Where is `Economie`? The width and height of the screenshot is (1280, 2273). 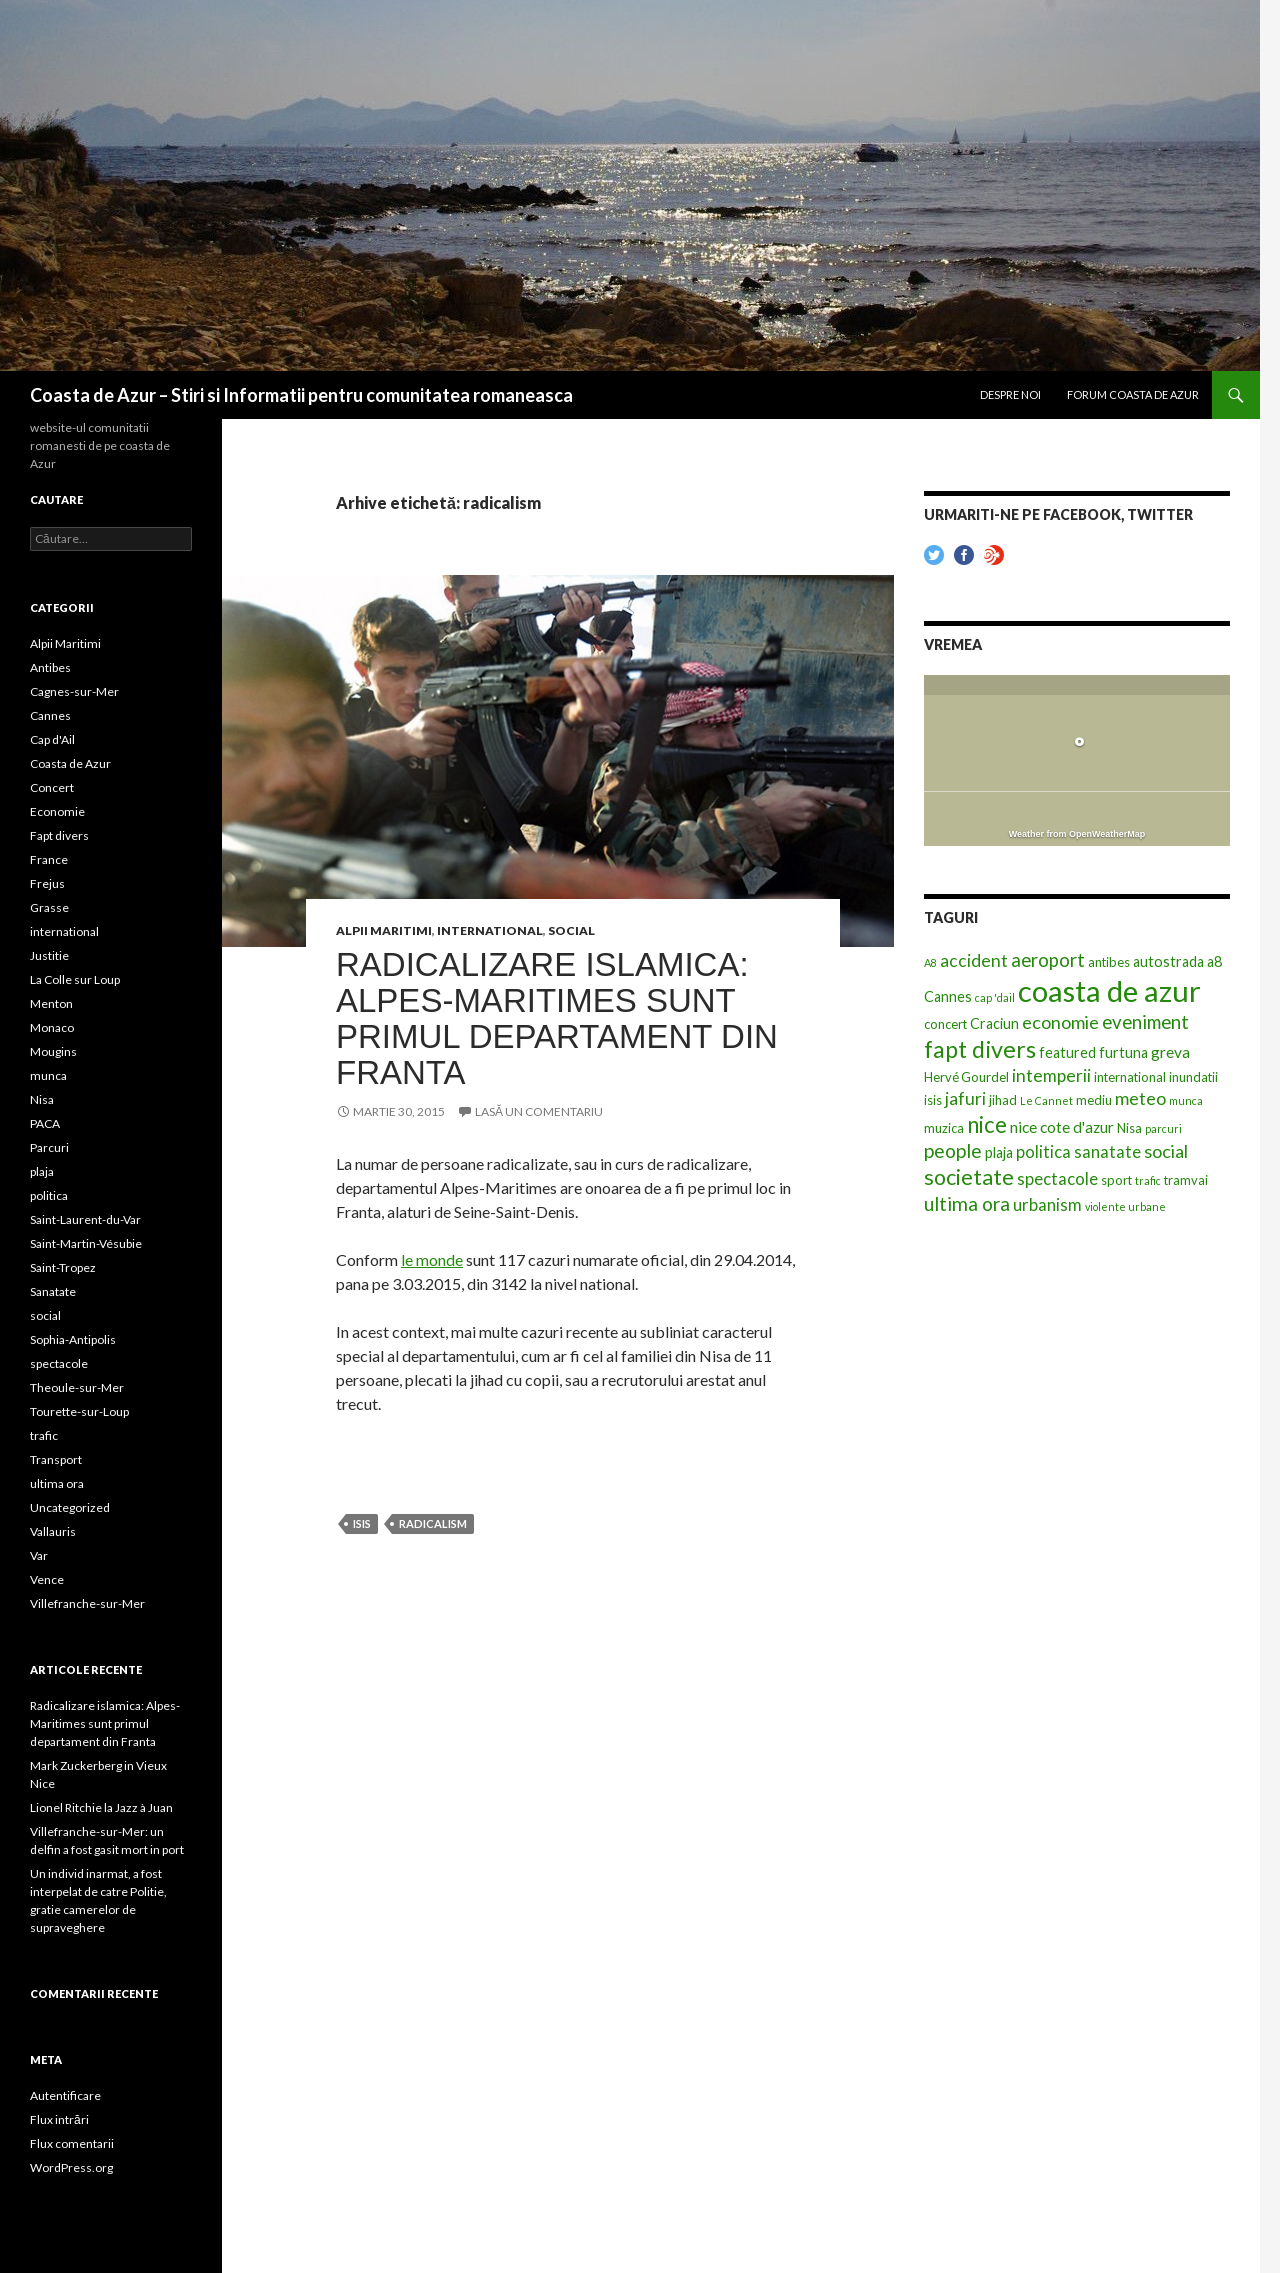
Economie is located at coordinates (57, 811).